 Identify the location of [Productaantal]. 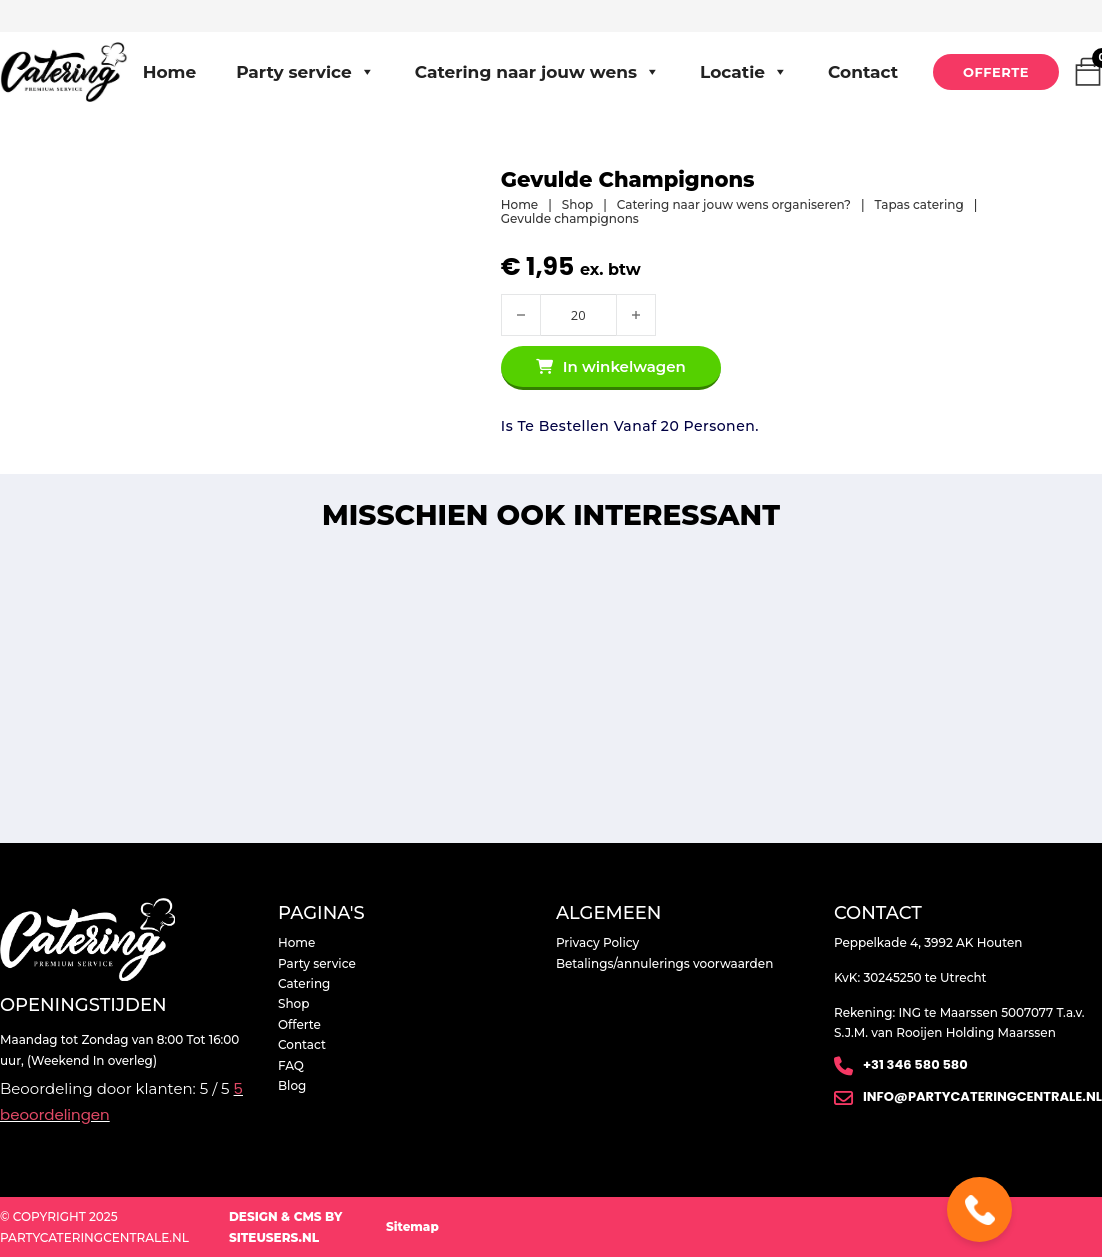
(578, 315).